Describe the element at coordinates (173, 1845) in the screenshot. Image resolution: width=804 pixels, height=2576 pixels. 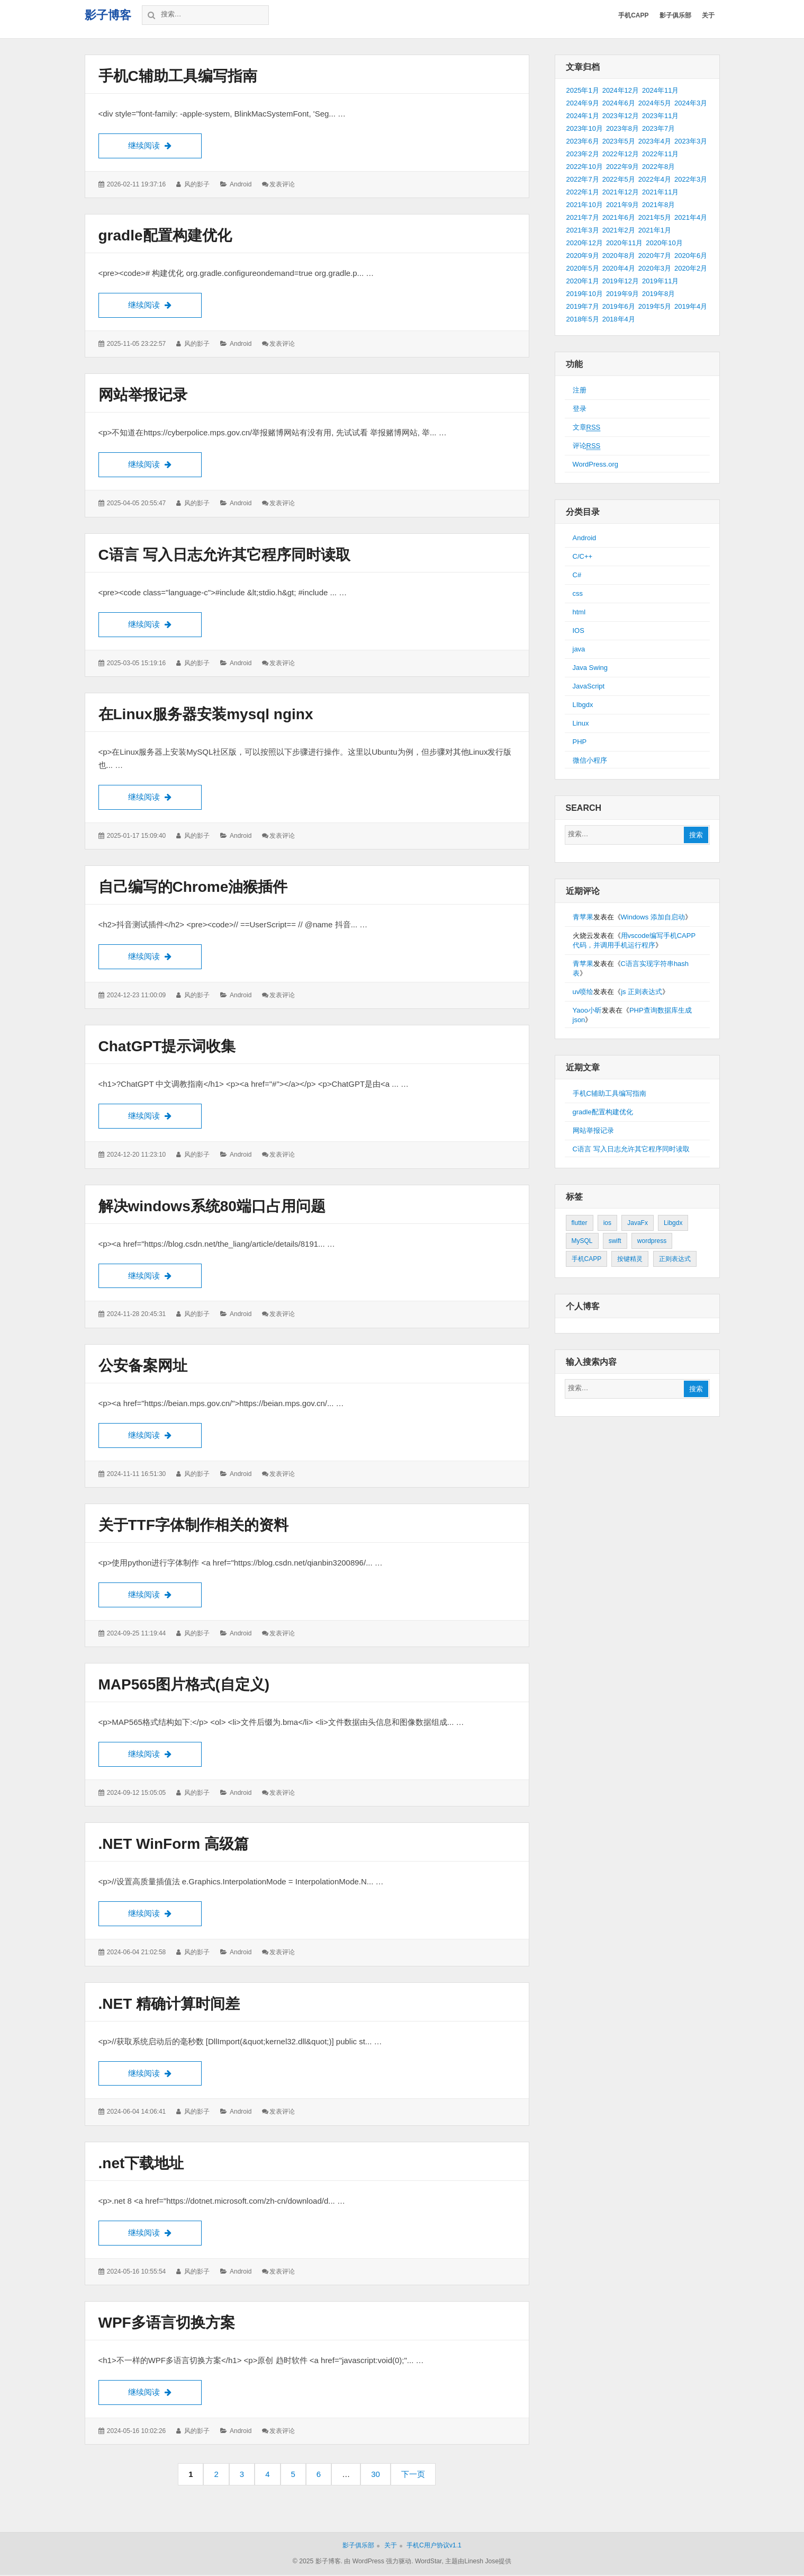
I see `.NET WinForm 高级篇` at that location.